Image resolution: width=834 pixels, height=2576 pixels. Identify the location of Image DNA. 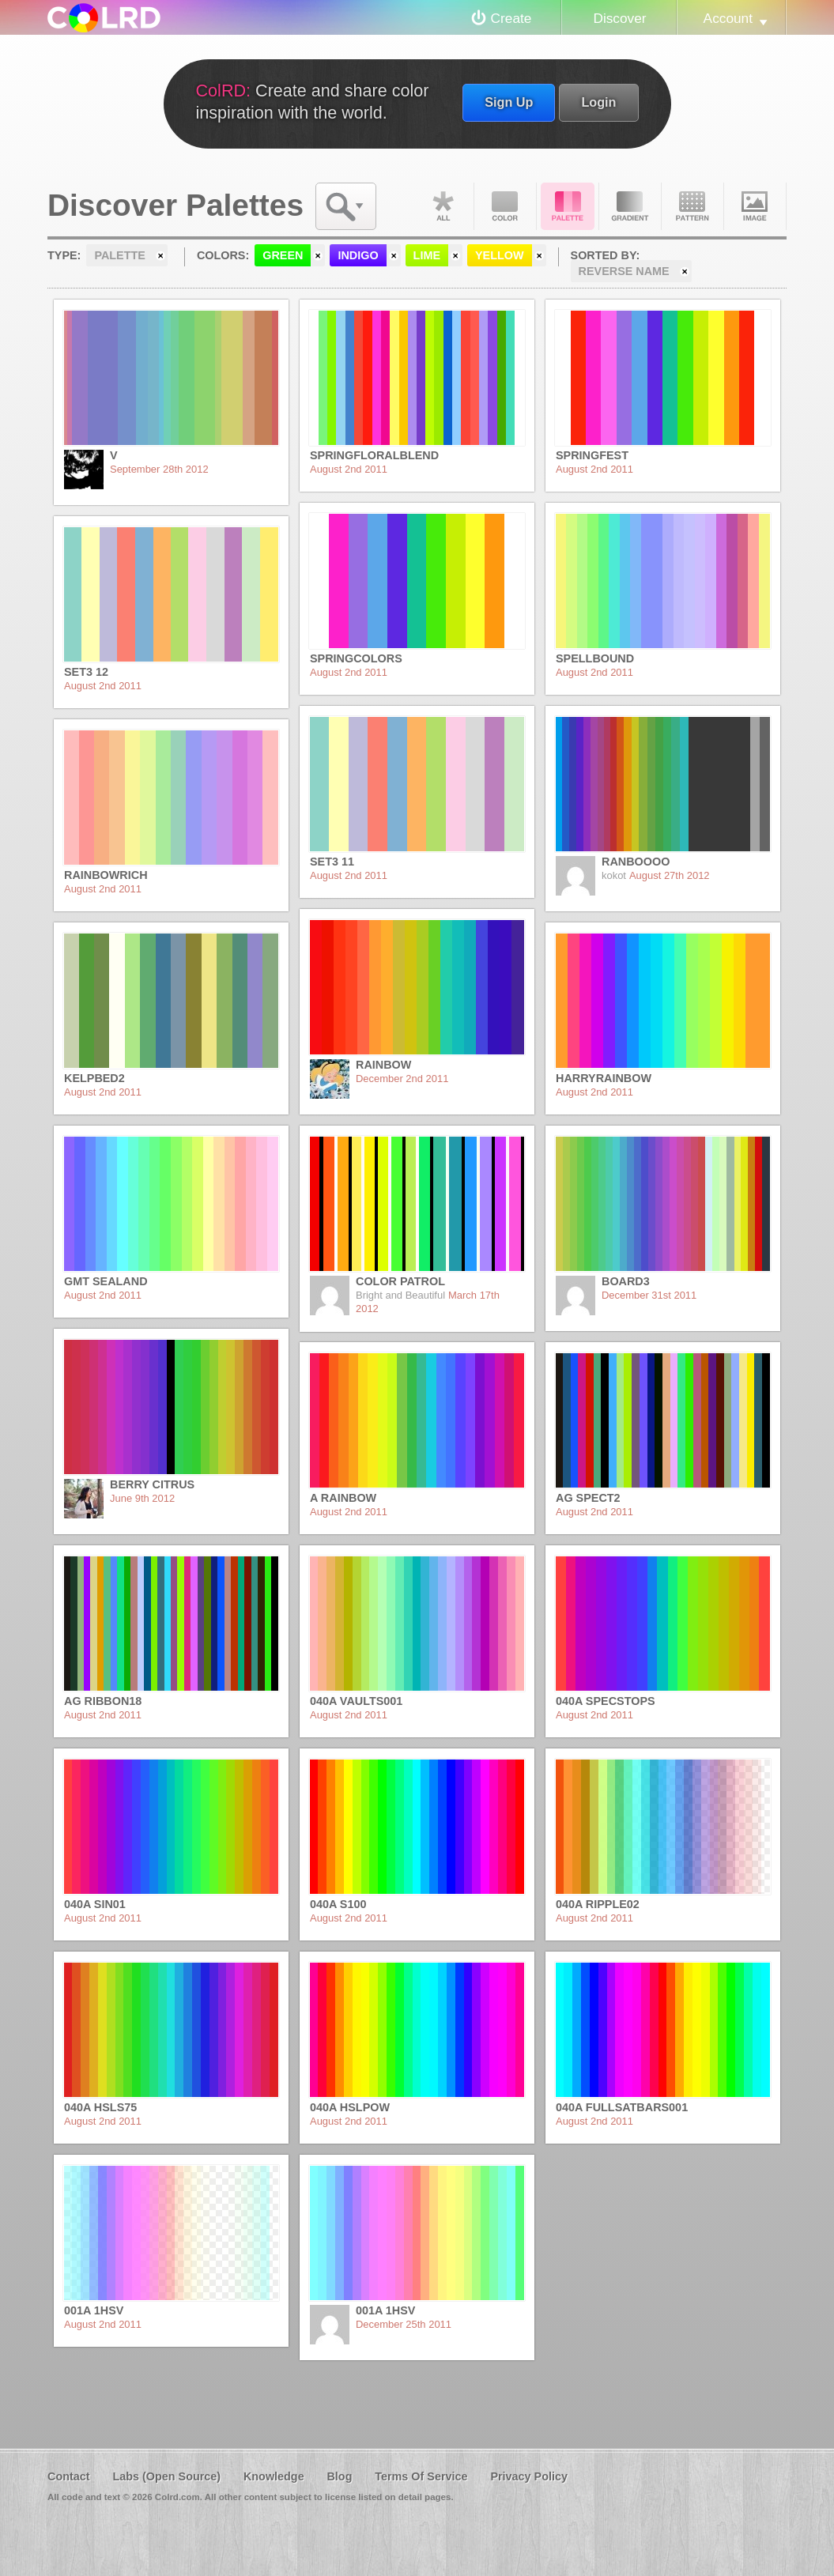
(755, 206).